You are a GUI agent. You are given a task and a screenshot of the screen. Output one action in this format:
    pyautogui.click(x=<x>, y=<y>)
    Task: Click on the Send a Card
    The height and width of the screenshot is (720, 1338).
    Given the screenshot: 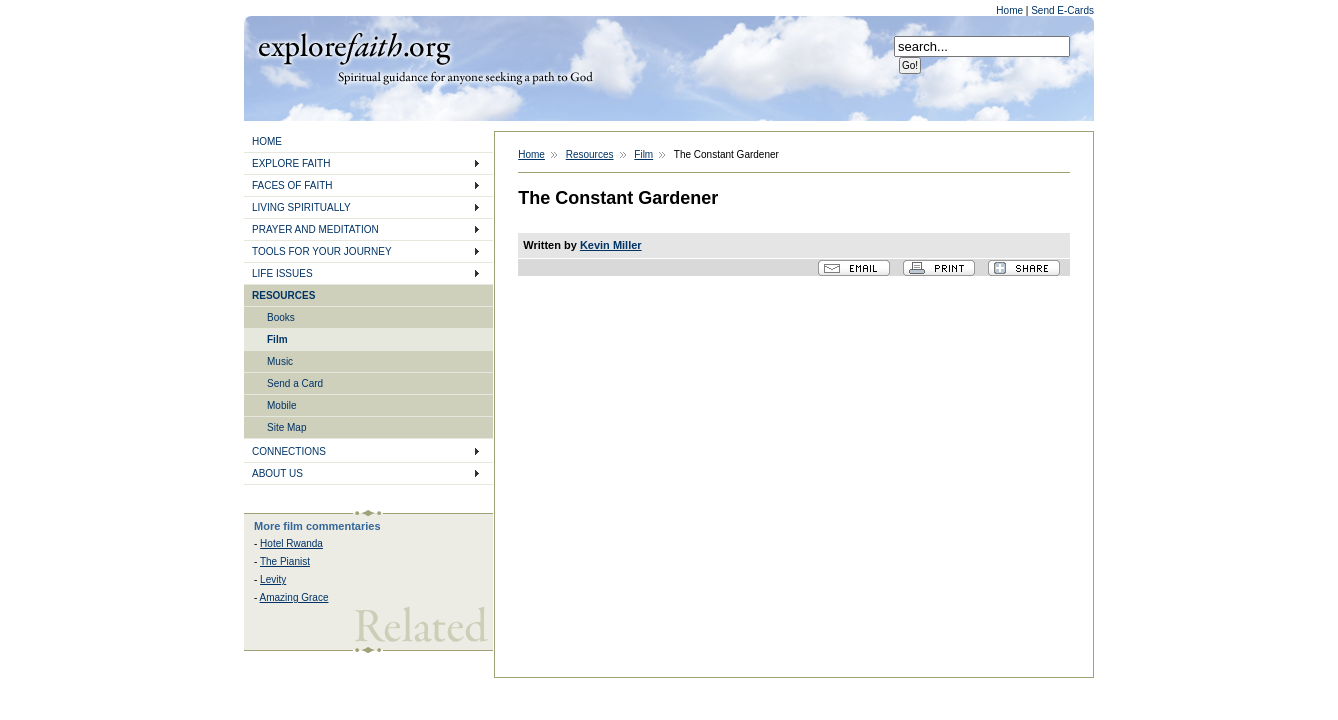 What is the action you would take?
    pyautogui.click(x=295, y=383)
    